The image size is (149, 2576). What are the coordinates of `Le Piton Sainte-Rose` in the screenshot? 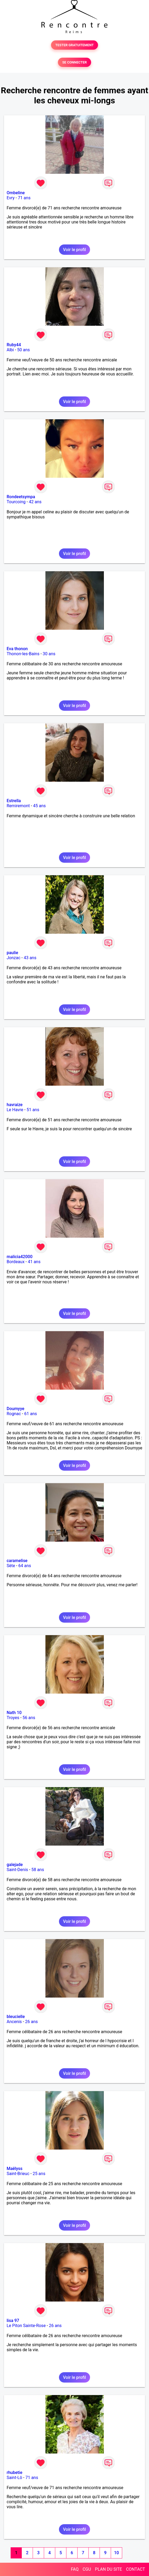 It's located at (26, 2325).